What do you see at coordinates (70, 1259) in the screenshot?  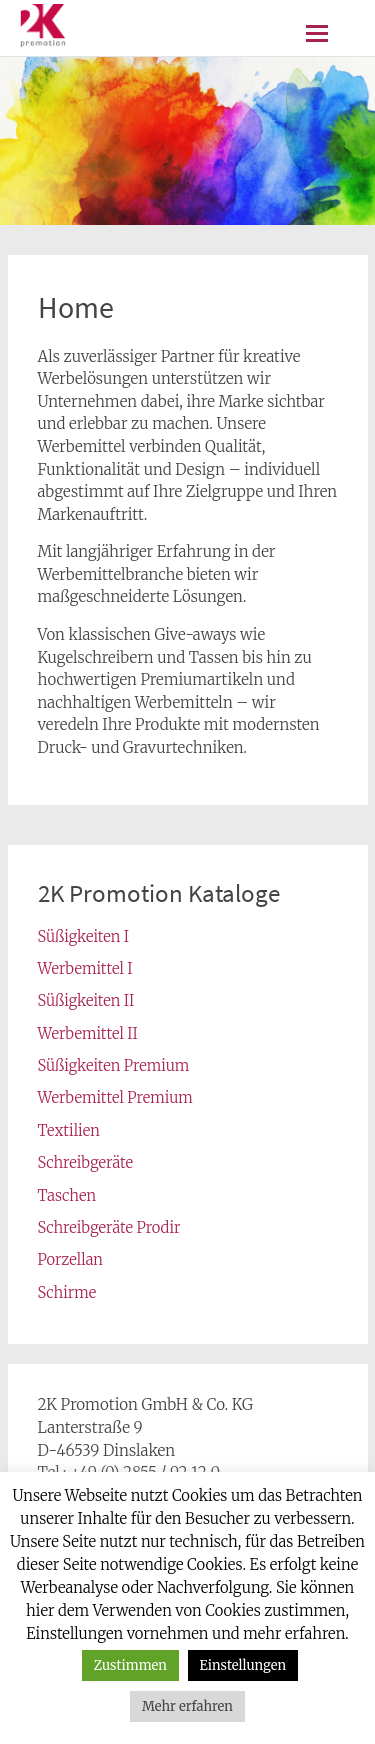 I see `Porzellan` at bounding box center [70, 1259].